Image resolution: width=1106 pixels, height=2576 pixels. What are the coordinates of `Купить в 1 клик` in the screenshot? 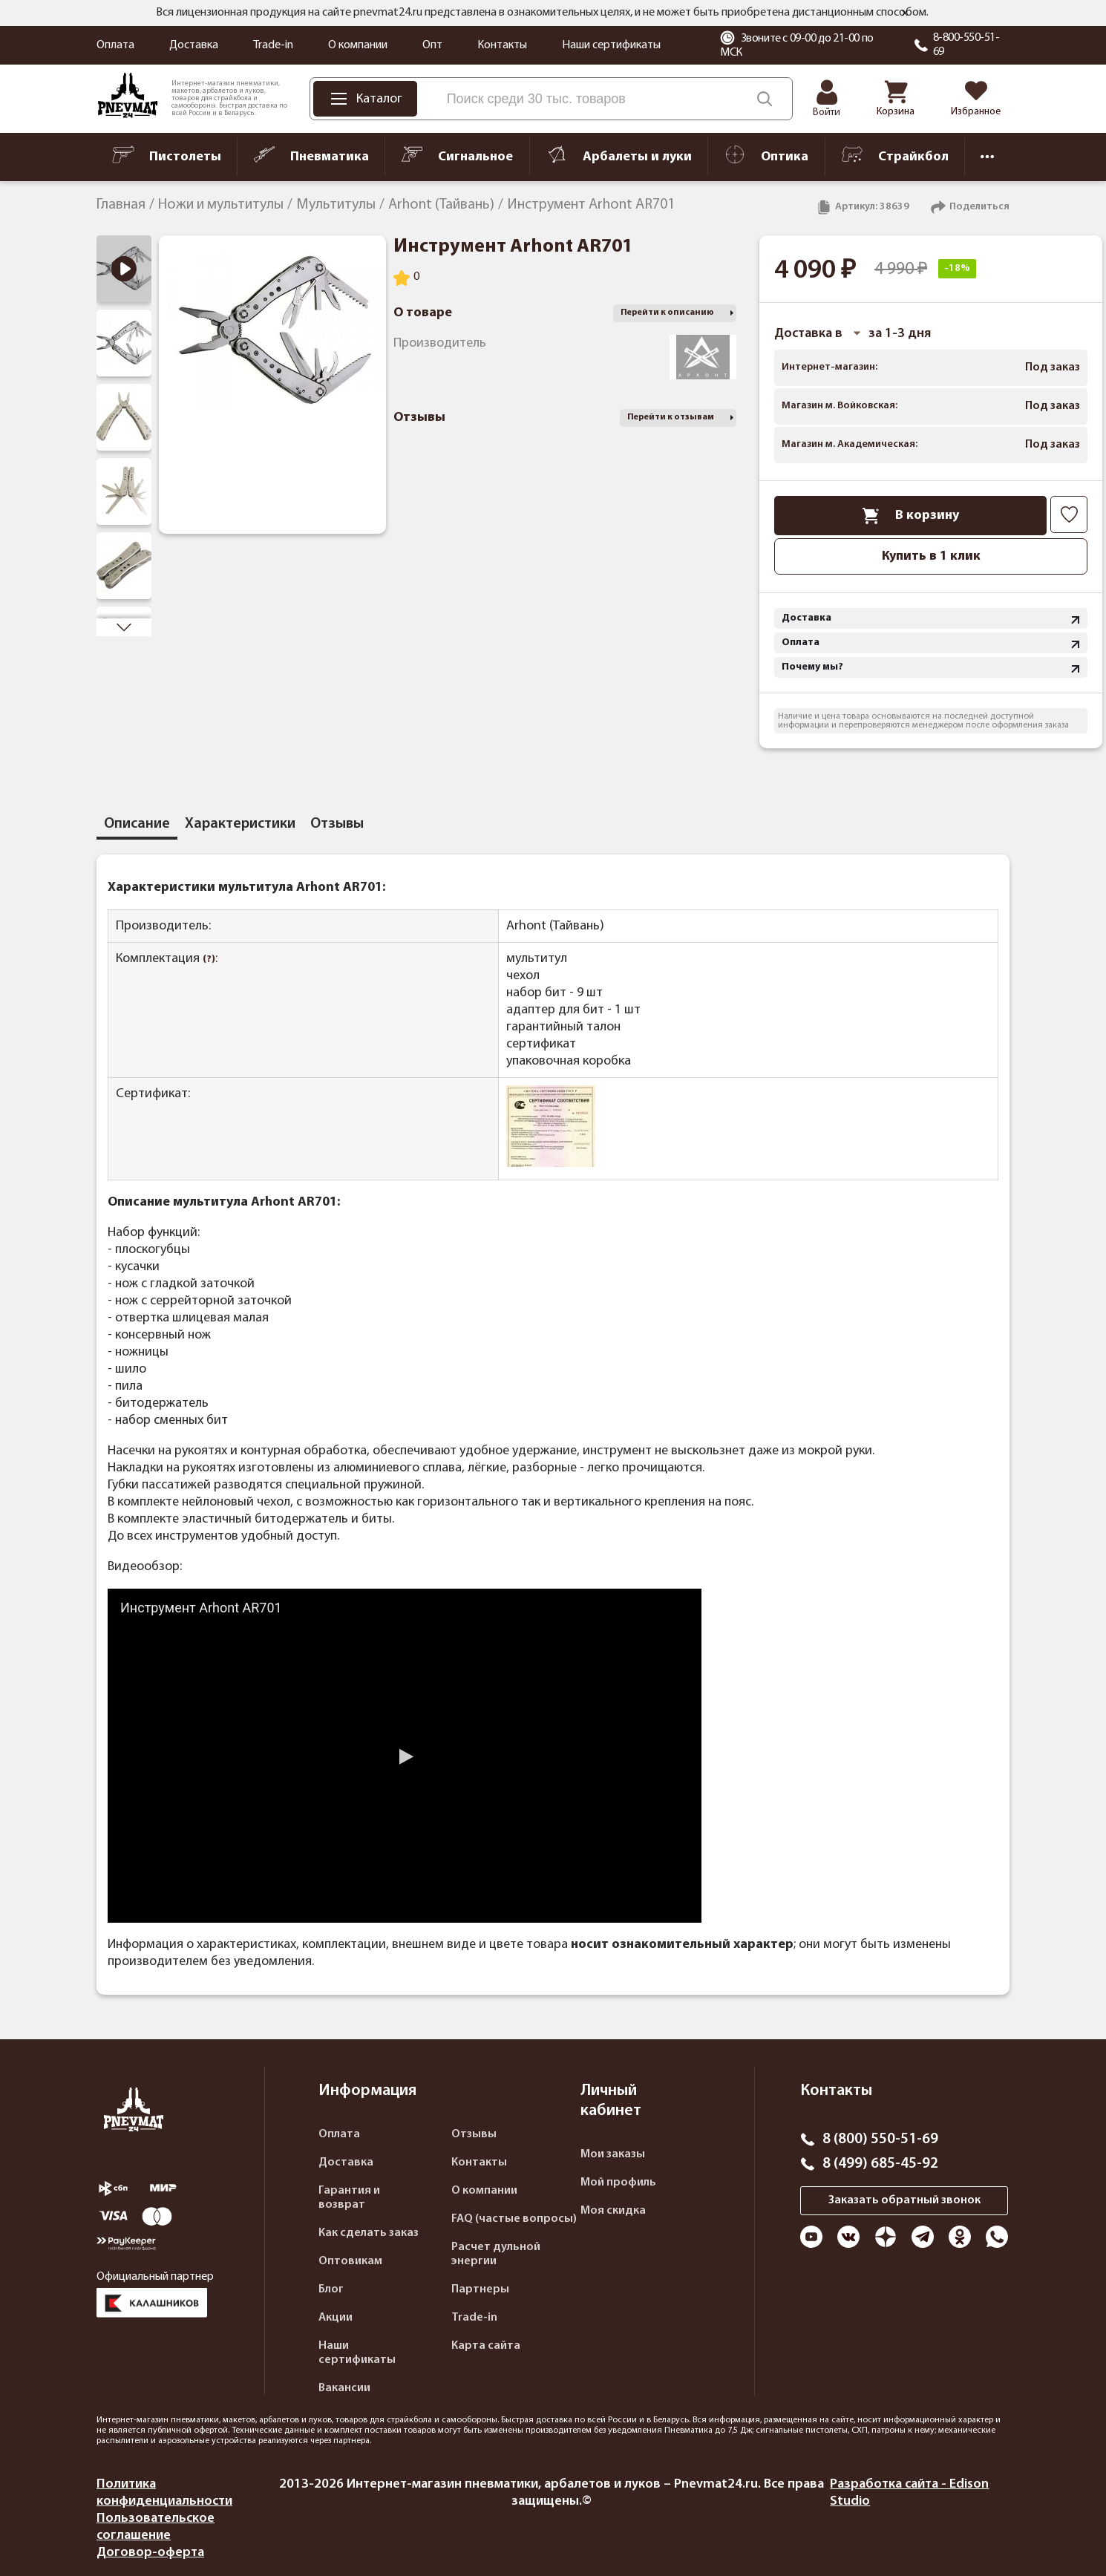 It's located at (931, 556).